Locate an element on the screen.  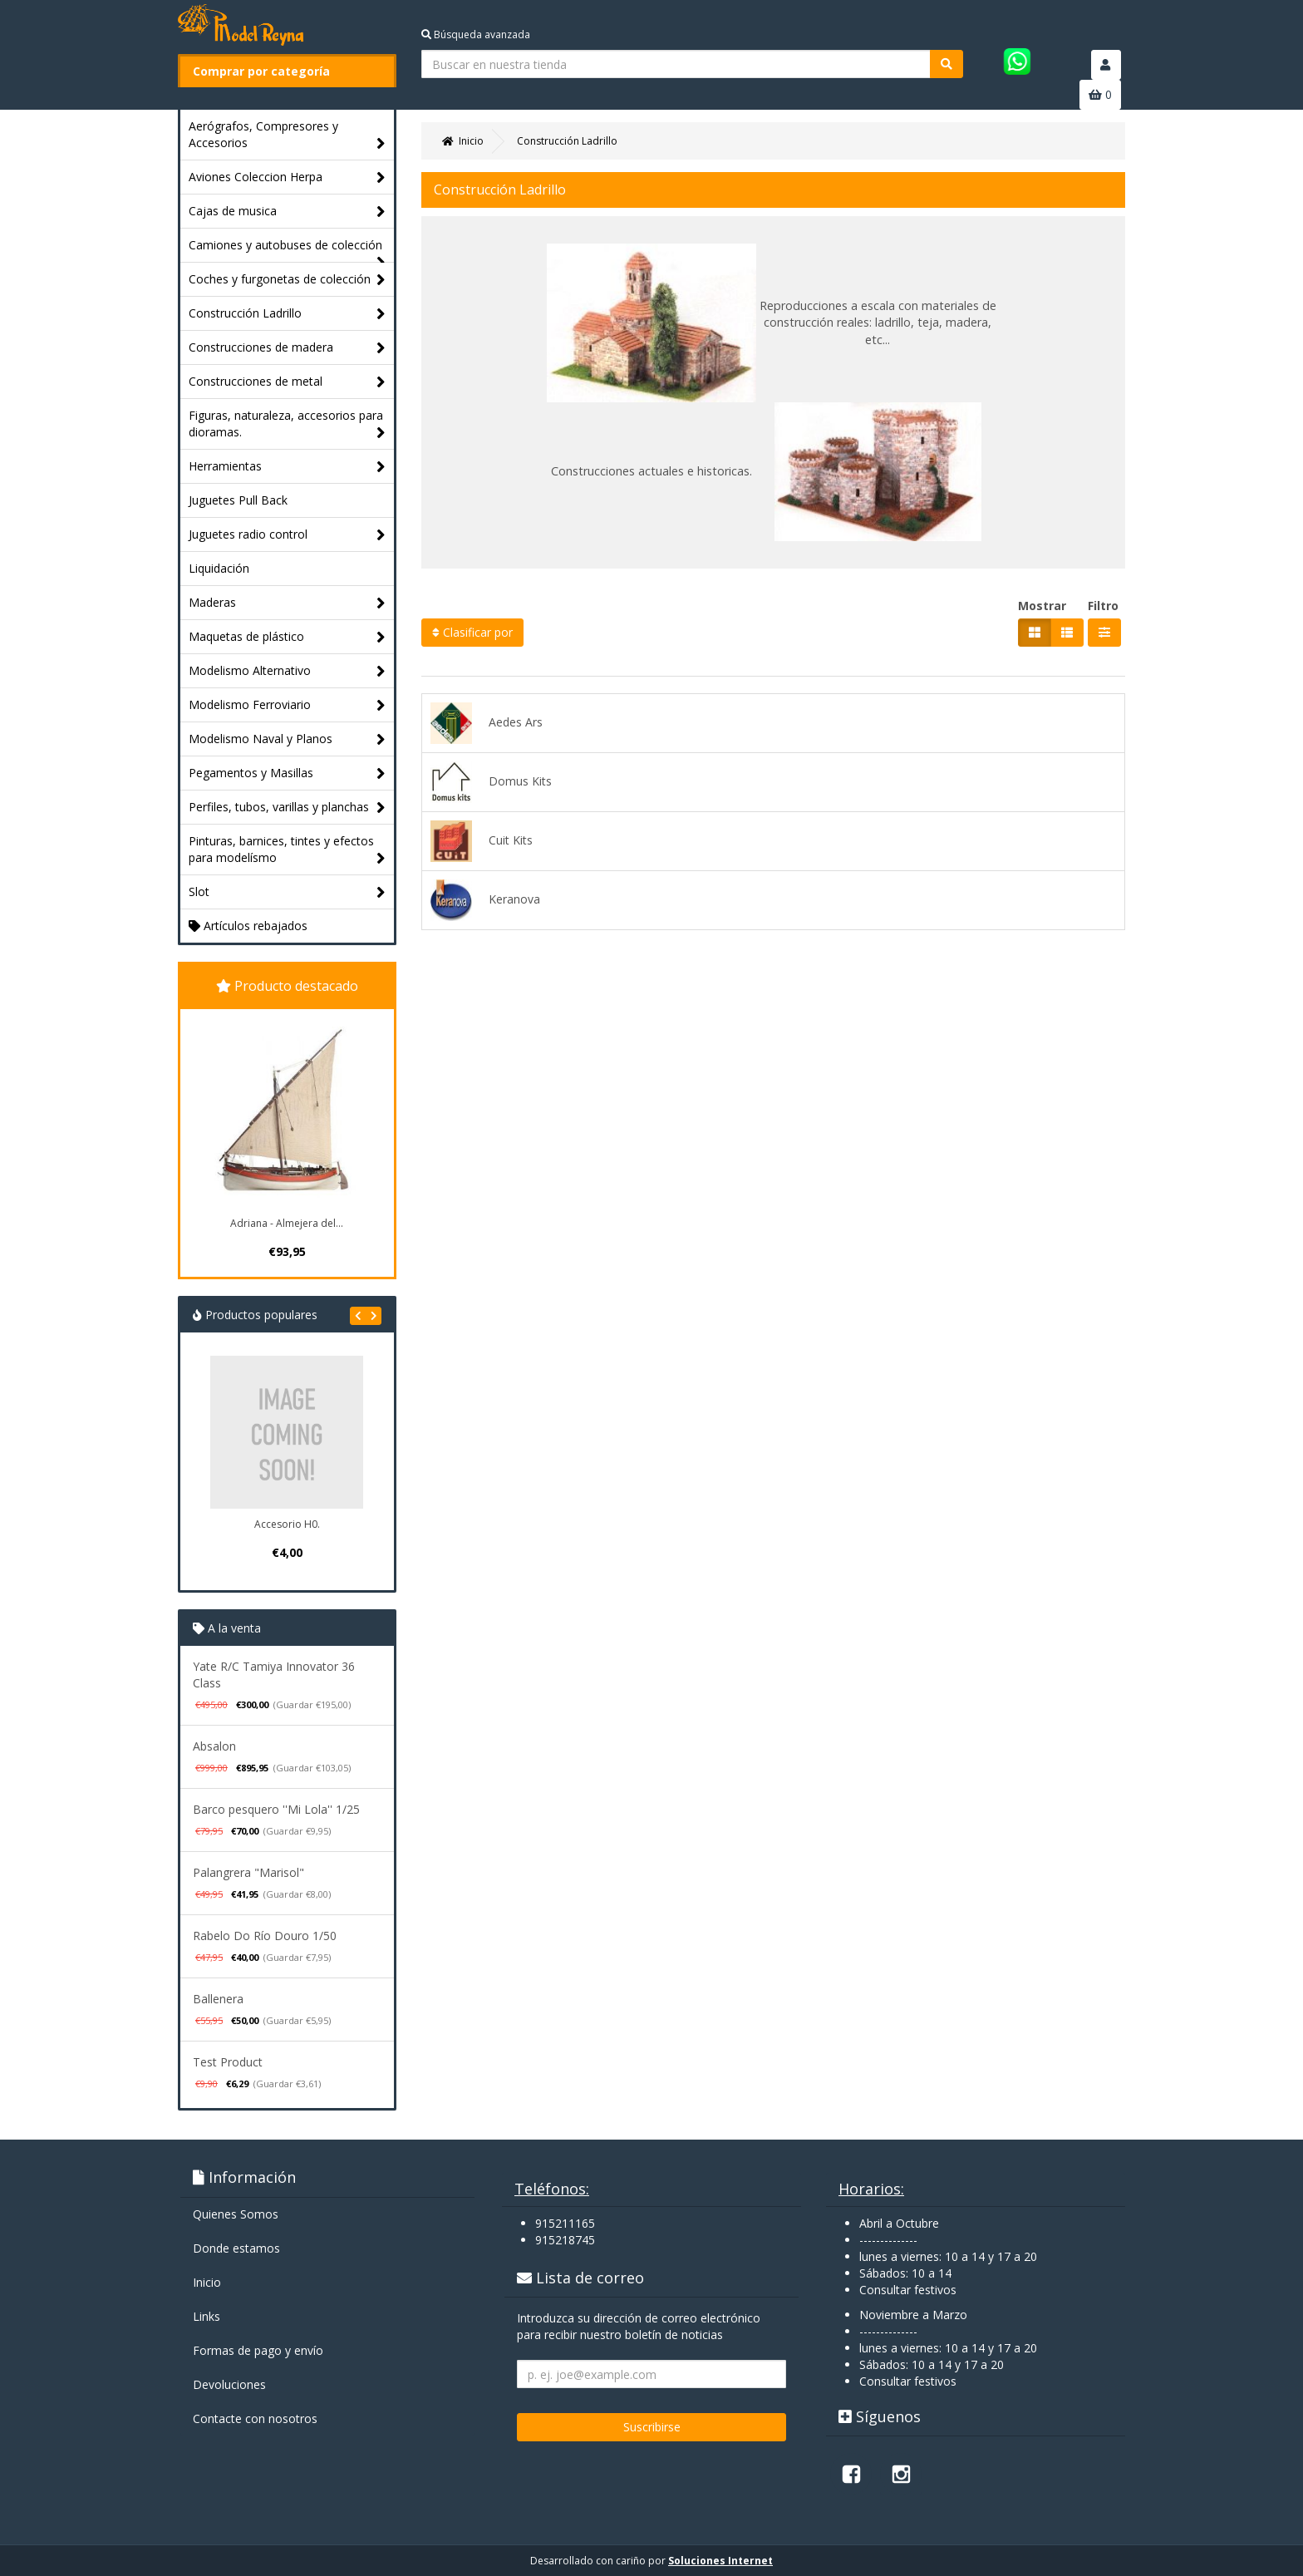
Búsqueda avanzada is located at coordinates (475, 34).